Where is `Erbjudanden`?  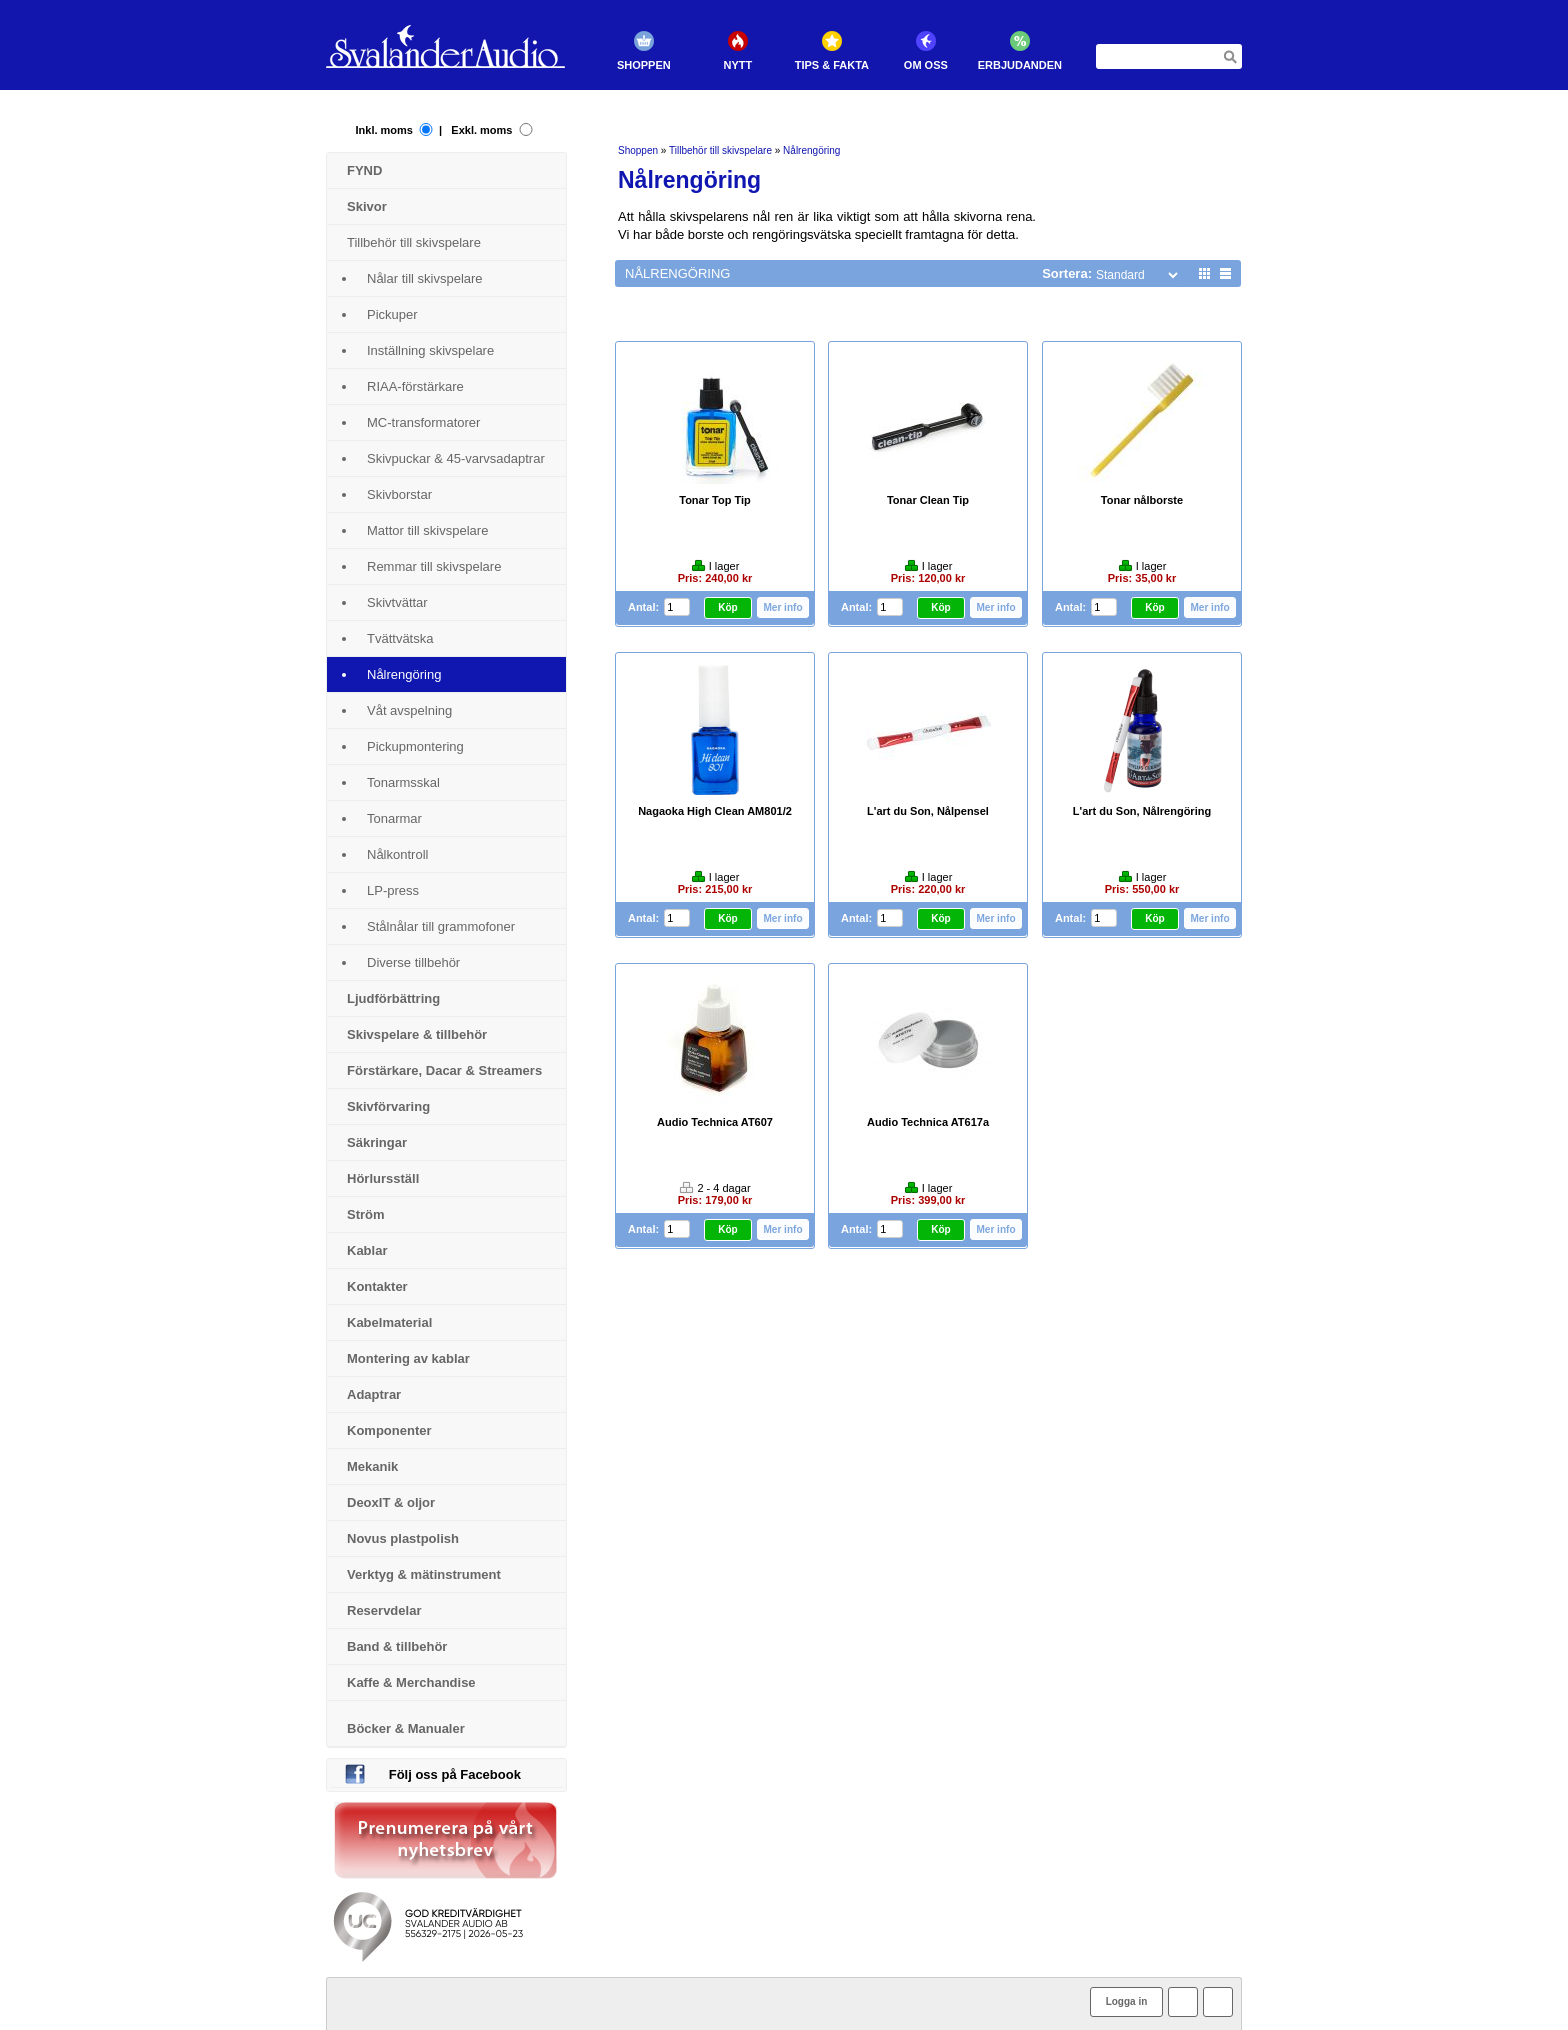
Erbjudanden is located at coordinates (1023, 65).